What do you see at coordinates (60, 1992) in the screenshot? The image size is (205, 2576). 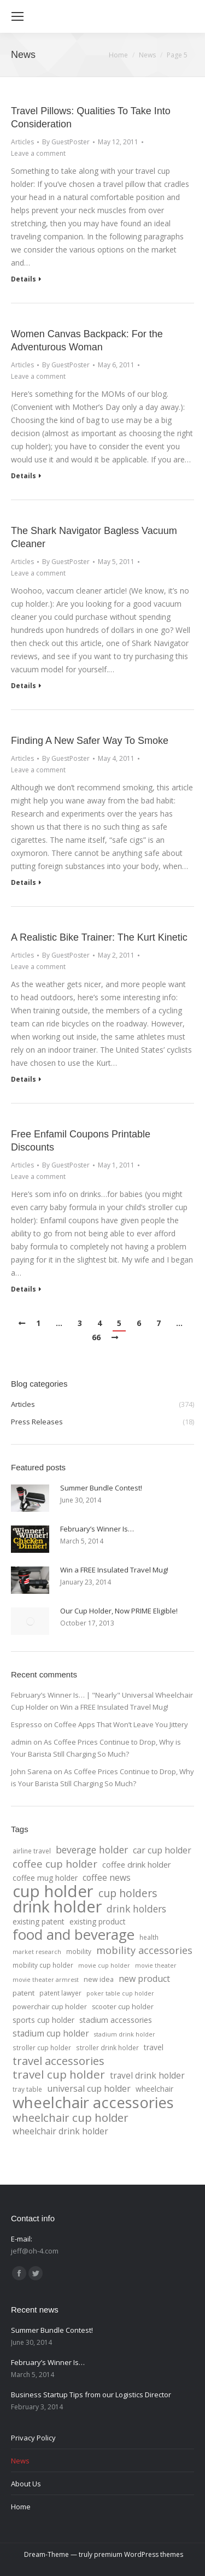 I see `patent lawyer [patent lawyer (4 items)]` at bounding box center [60, 1992].